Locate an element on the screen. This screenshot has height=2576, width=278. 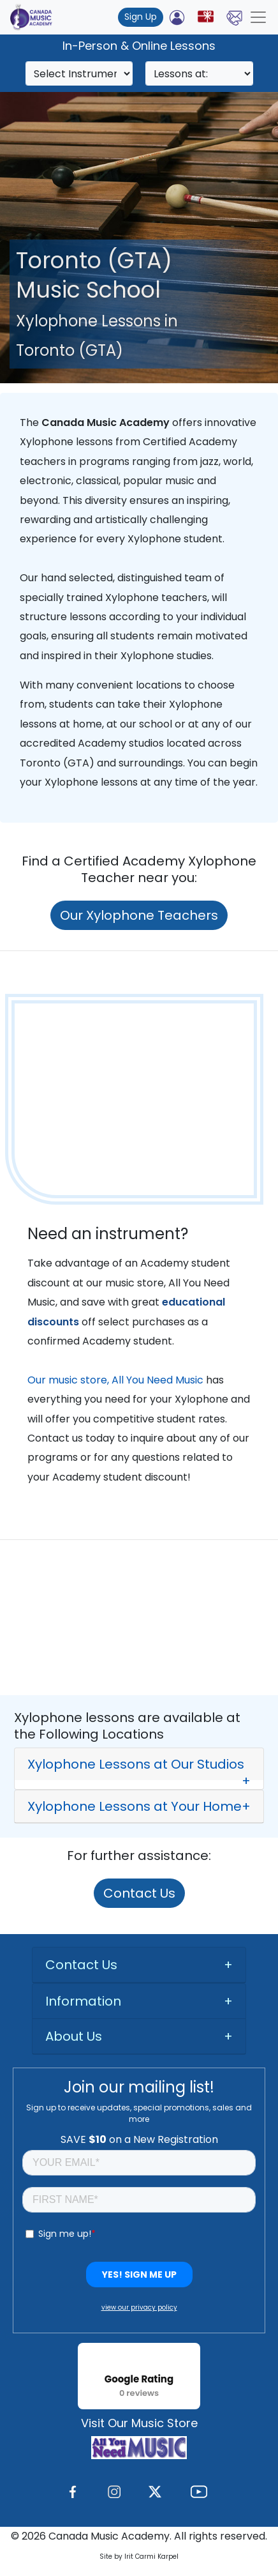
[Search] is located at coordinates (79, 73).